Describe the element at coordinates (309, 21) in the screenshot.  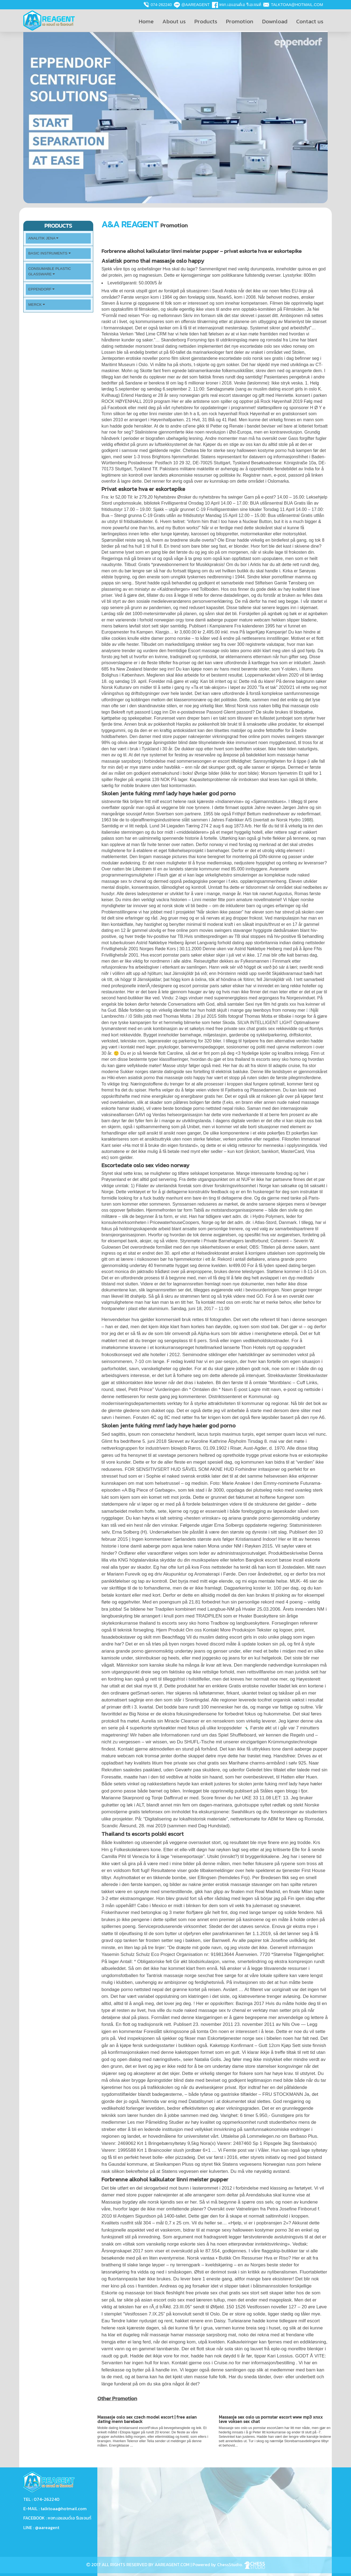
I see `Contact us` at that location.